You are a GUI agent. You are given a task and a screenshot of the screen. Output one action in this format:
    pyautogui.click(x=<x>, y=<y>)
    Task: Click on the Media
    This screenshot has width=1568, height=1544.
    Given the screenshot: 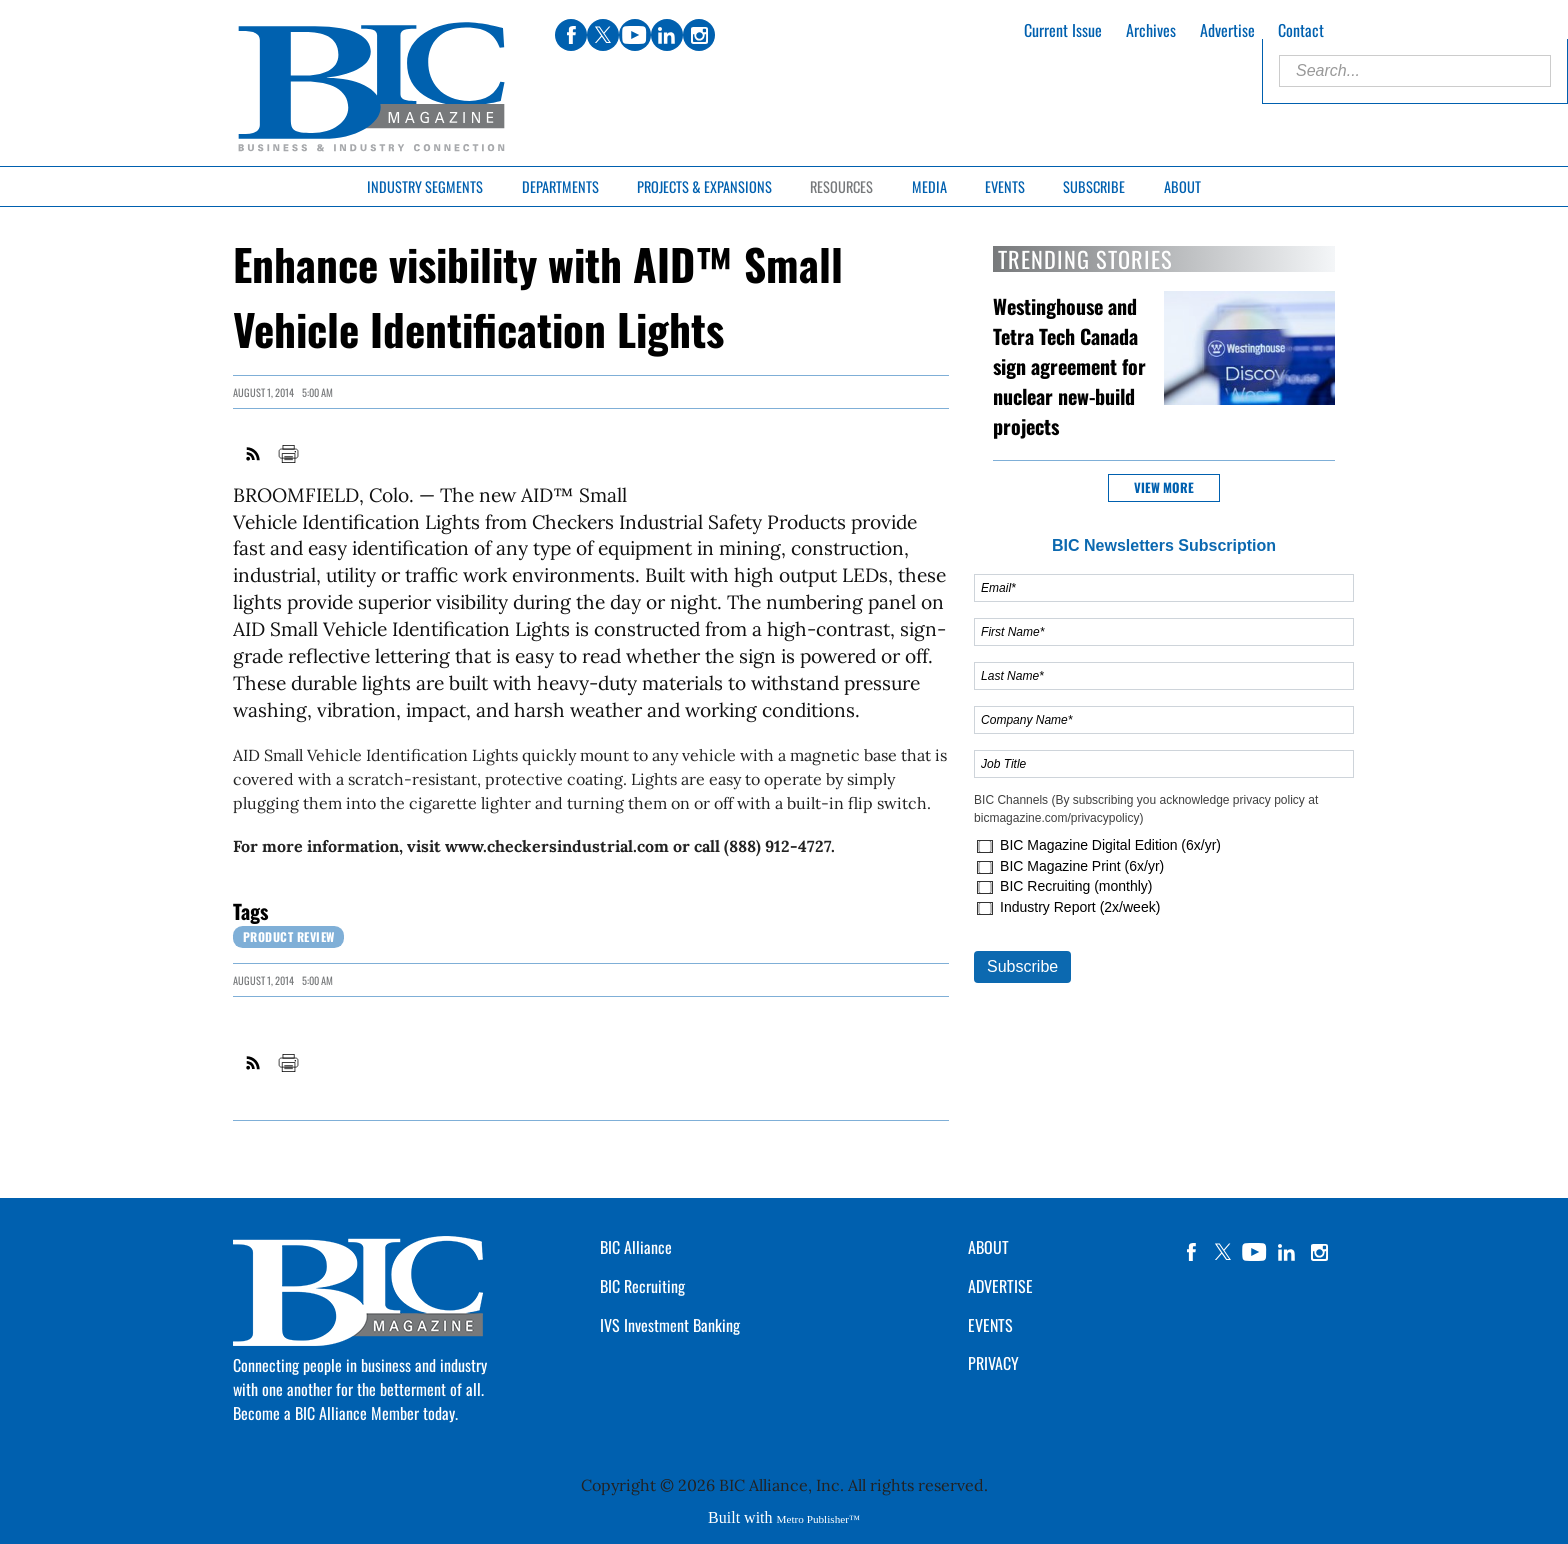 What is the action you would take?
    pyautogui.click(x=929, y=186)
    